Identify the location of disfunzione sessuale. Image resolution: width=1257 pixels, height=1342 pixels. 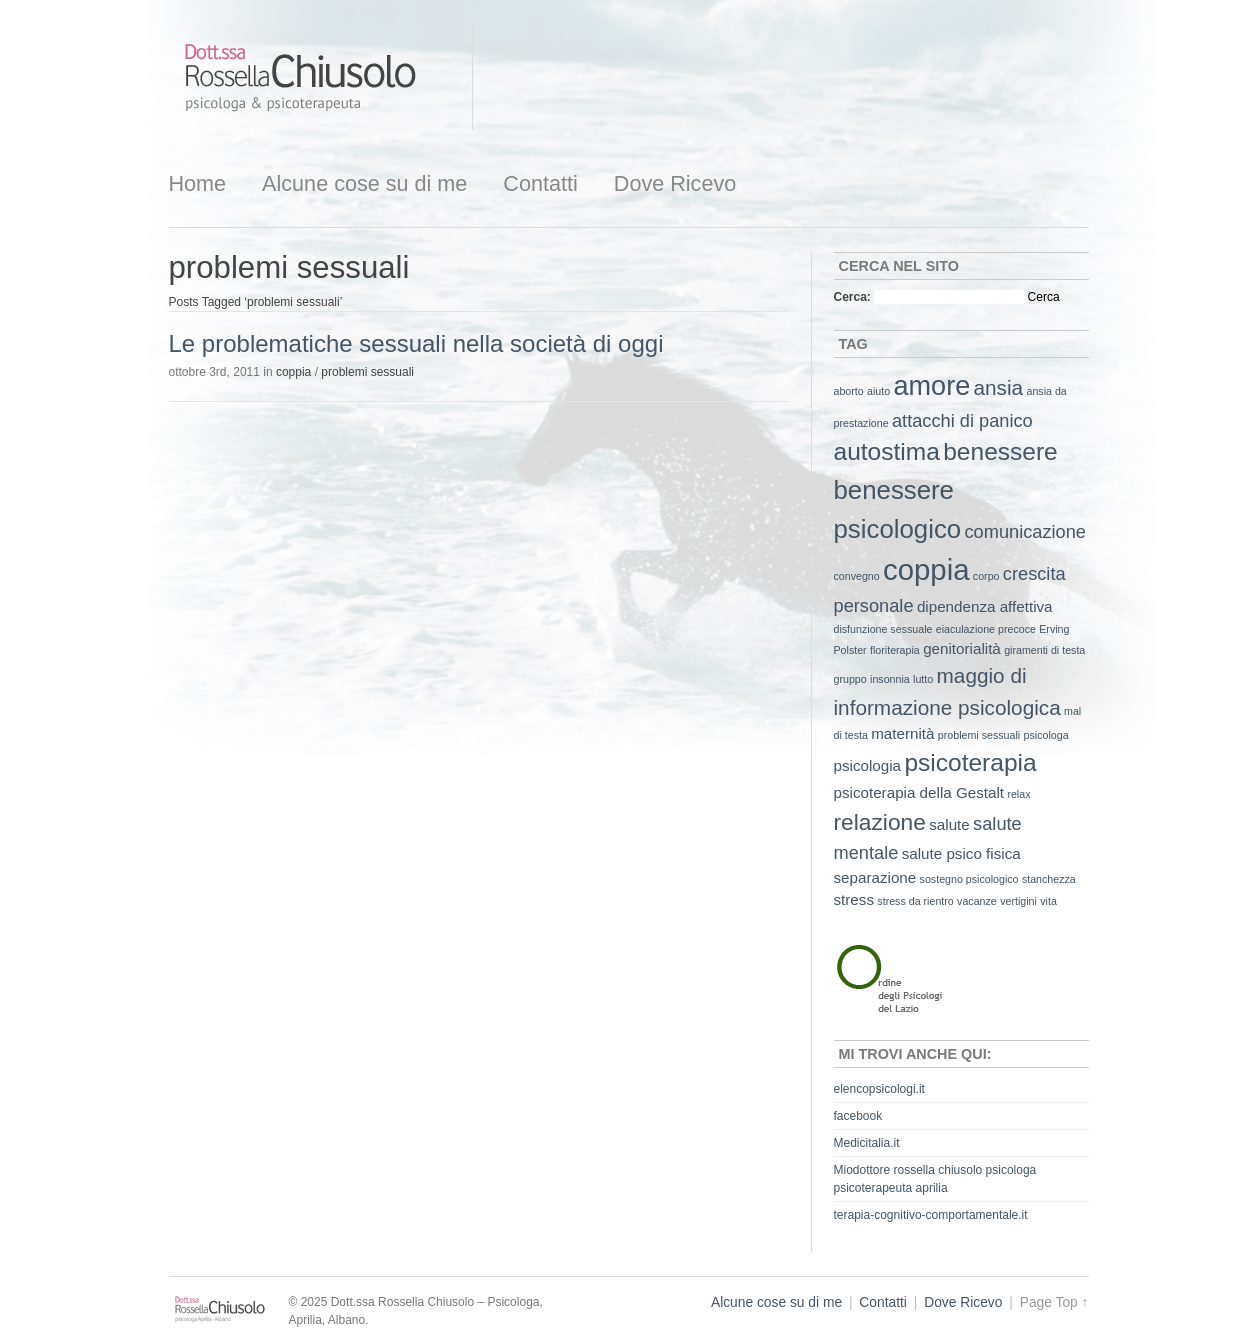
(883, 629).